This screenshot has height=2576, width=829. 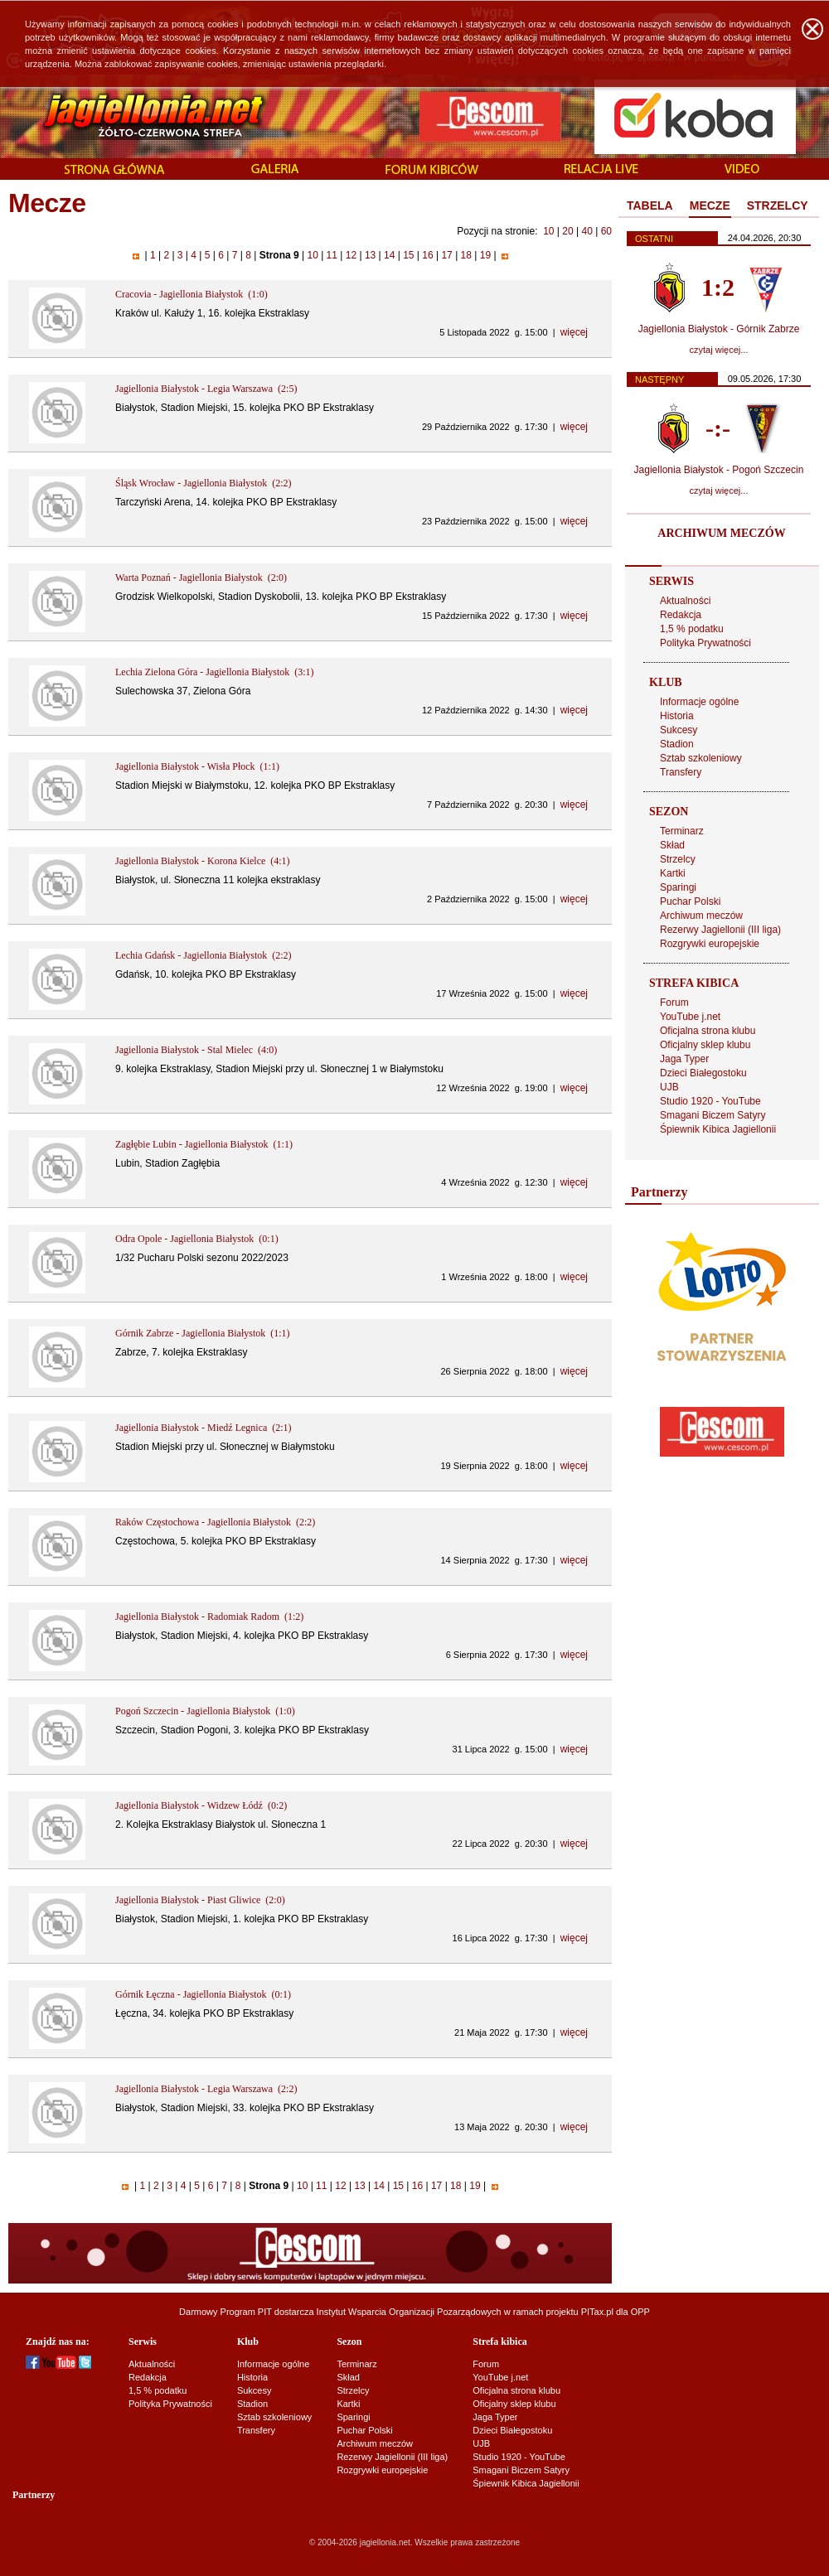 What do you see at coordinates (427, 255) in the screenshot?
I see `16` at bounding box center [427, 255].